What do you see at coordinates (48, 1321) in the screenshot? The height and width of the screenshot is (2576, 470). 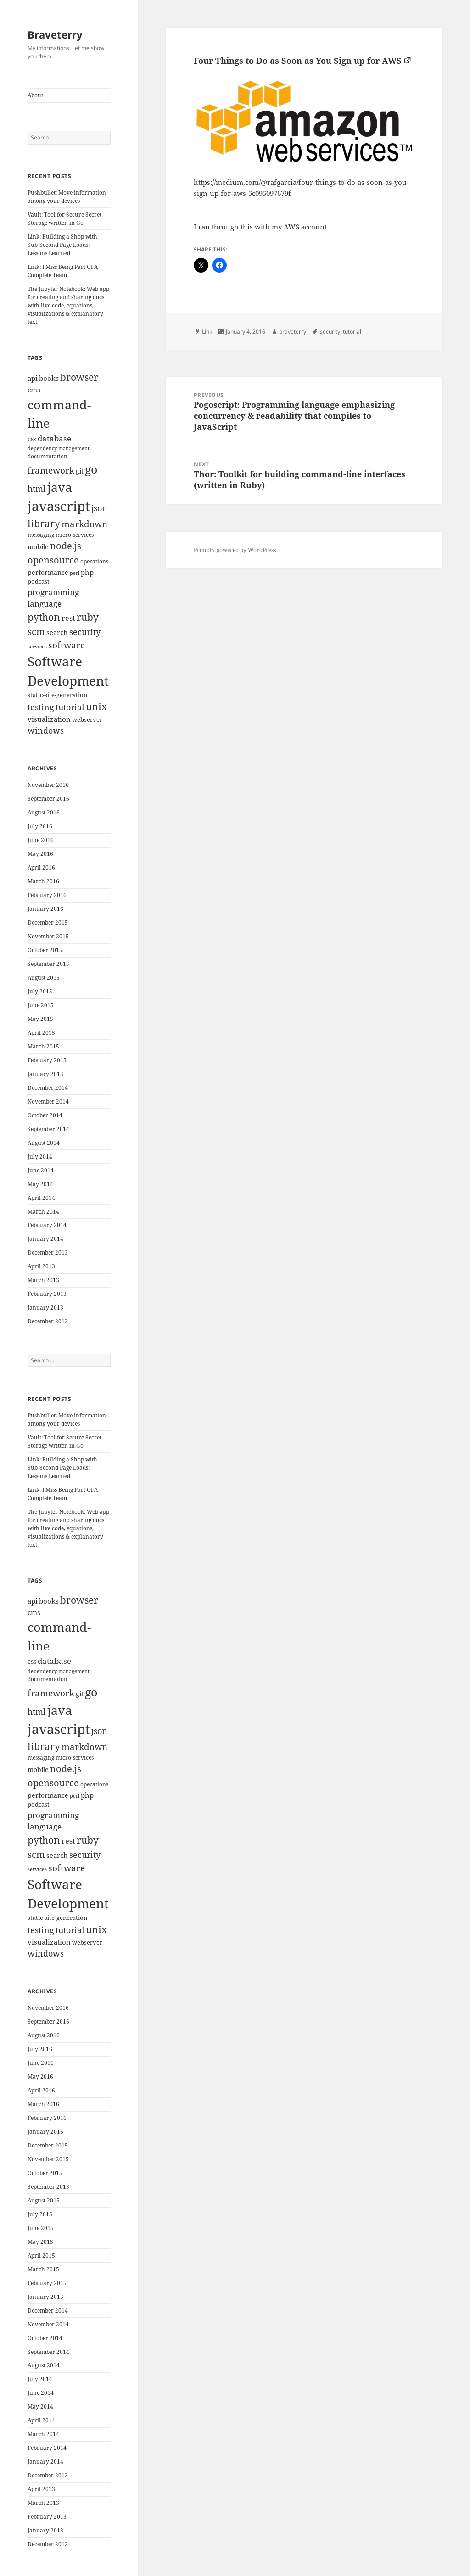 I see `December 2012` at bounding box center [48, 1321].